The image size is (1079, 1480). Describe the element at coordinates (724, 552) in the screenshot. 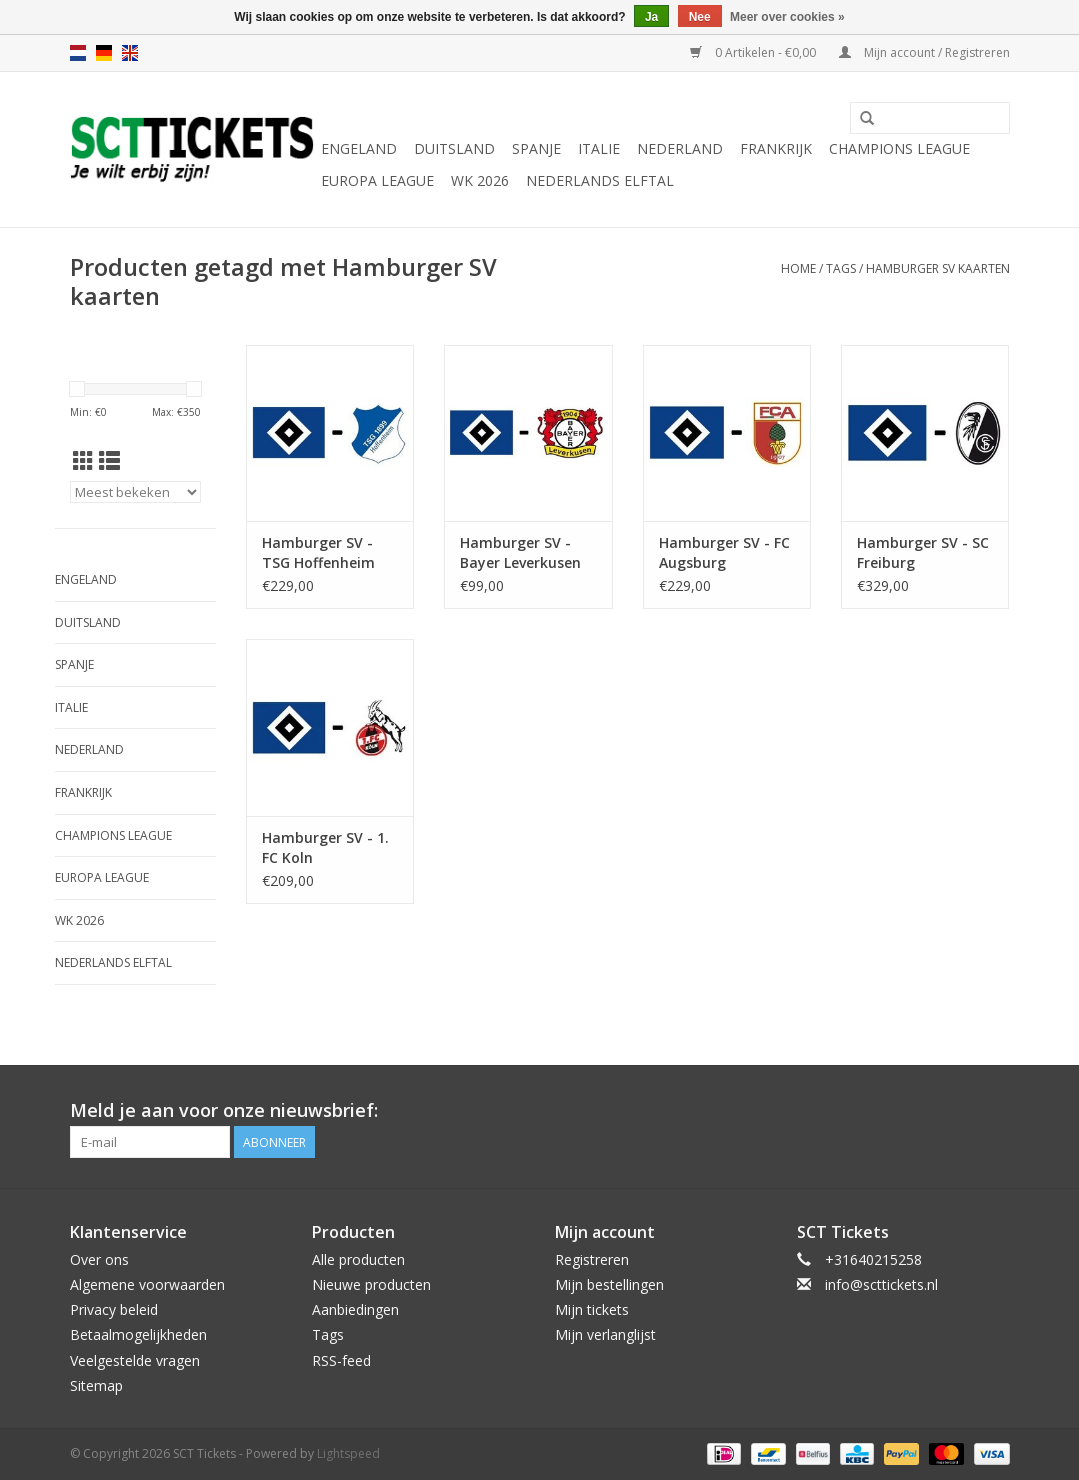

I see `Hamburger SV - FC Augsburg` at that location.